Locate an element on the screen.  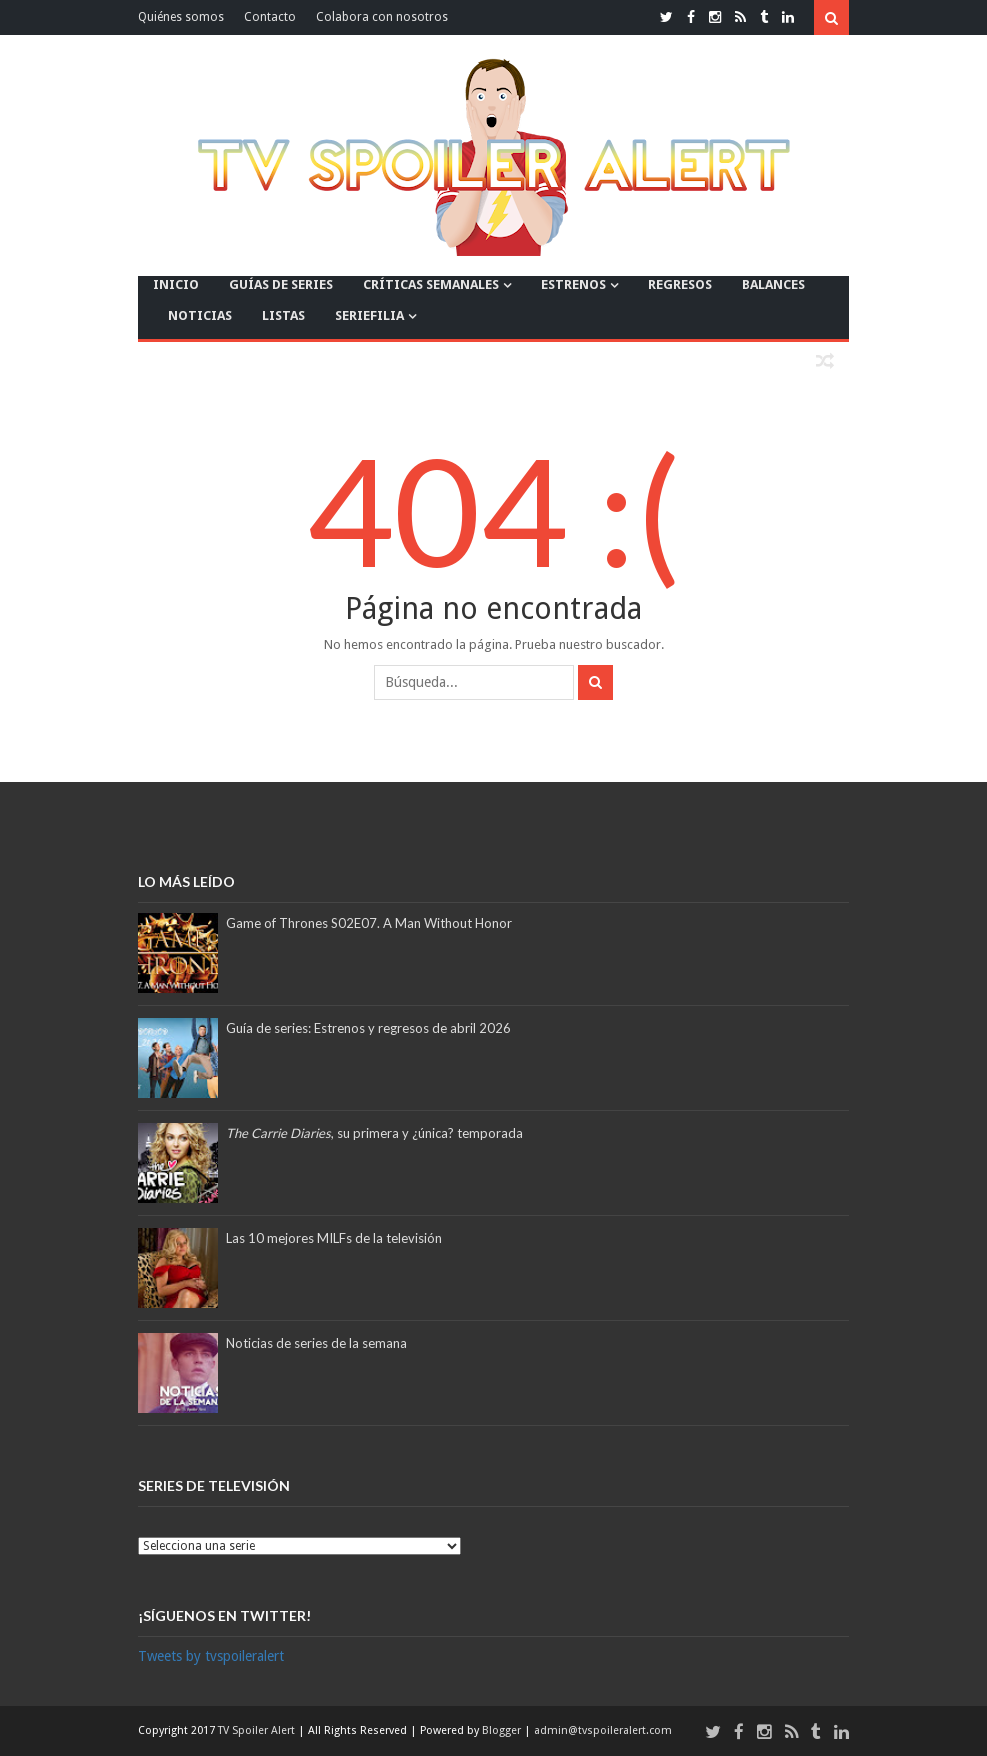
Colabora con nosotros is located at coordinates (382, 17).